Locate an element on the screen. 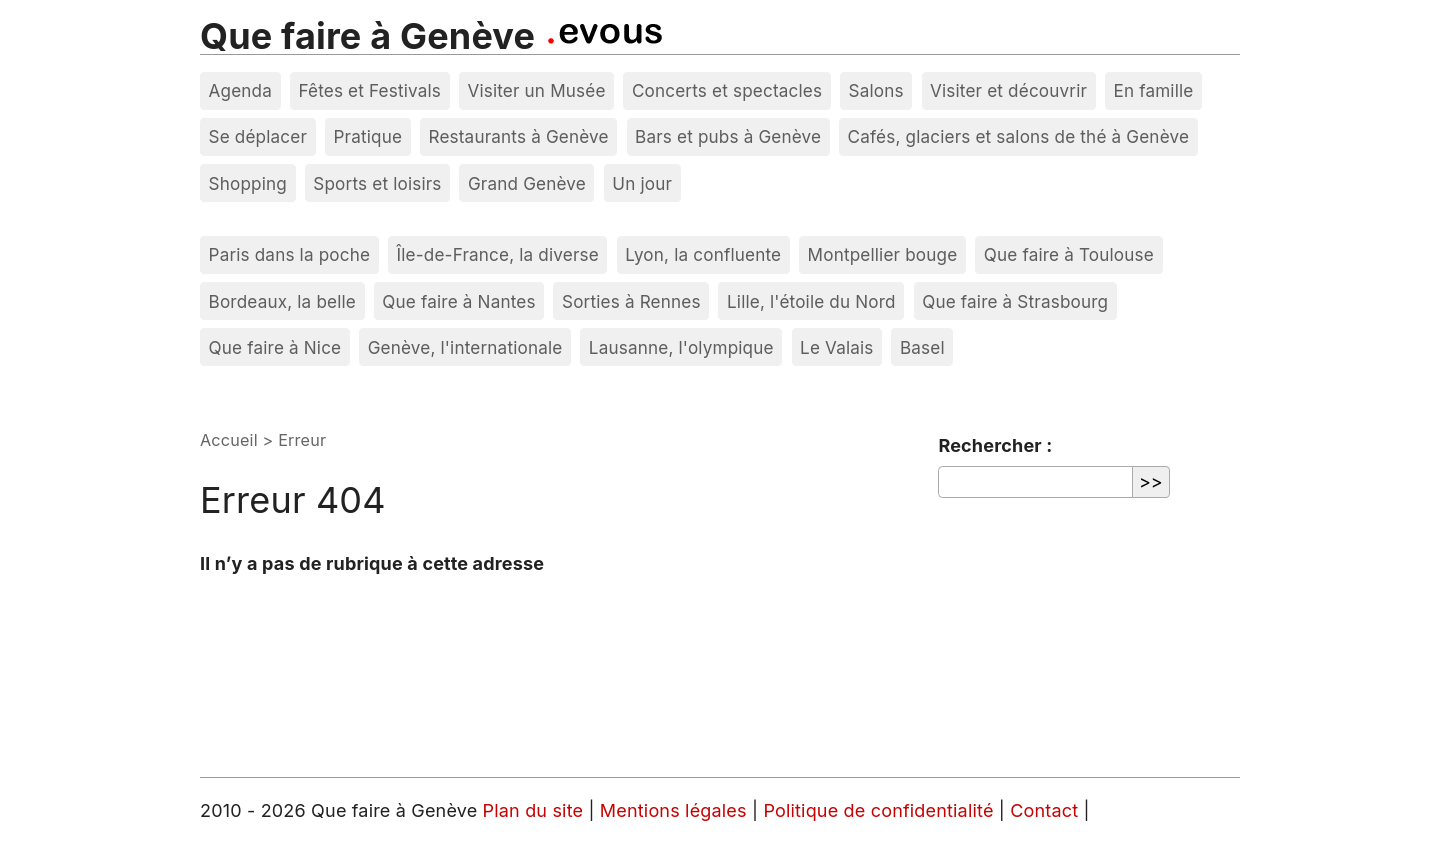 Image resolution: width=1440 pixels, height=854 pixels. Salons is located at coordinates (876, 90).